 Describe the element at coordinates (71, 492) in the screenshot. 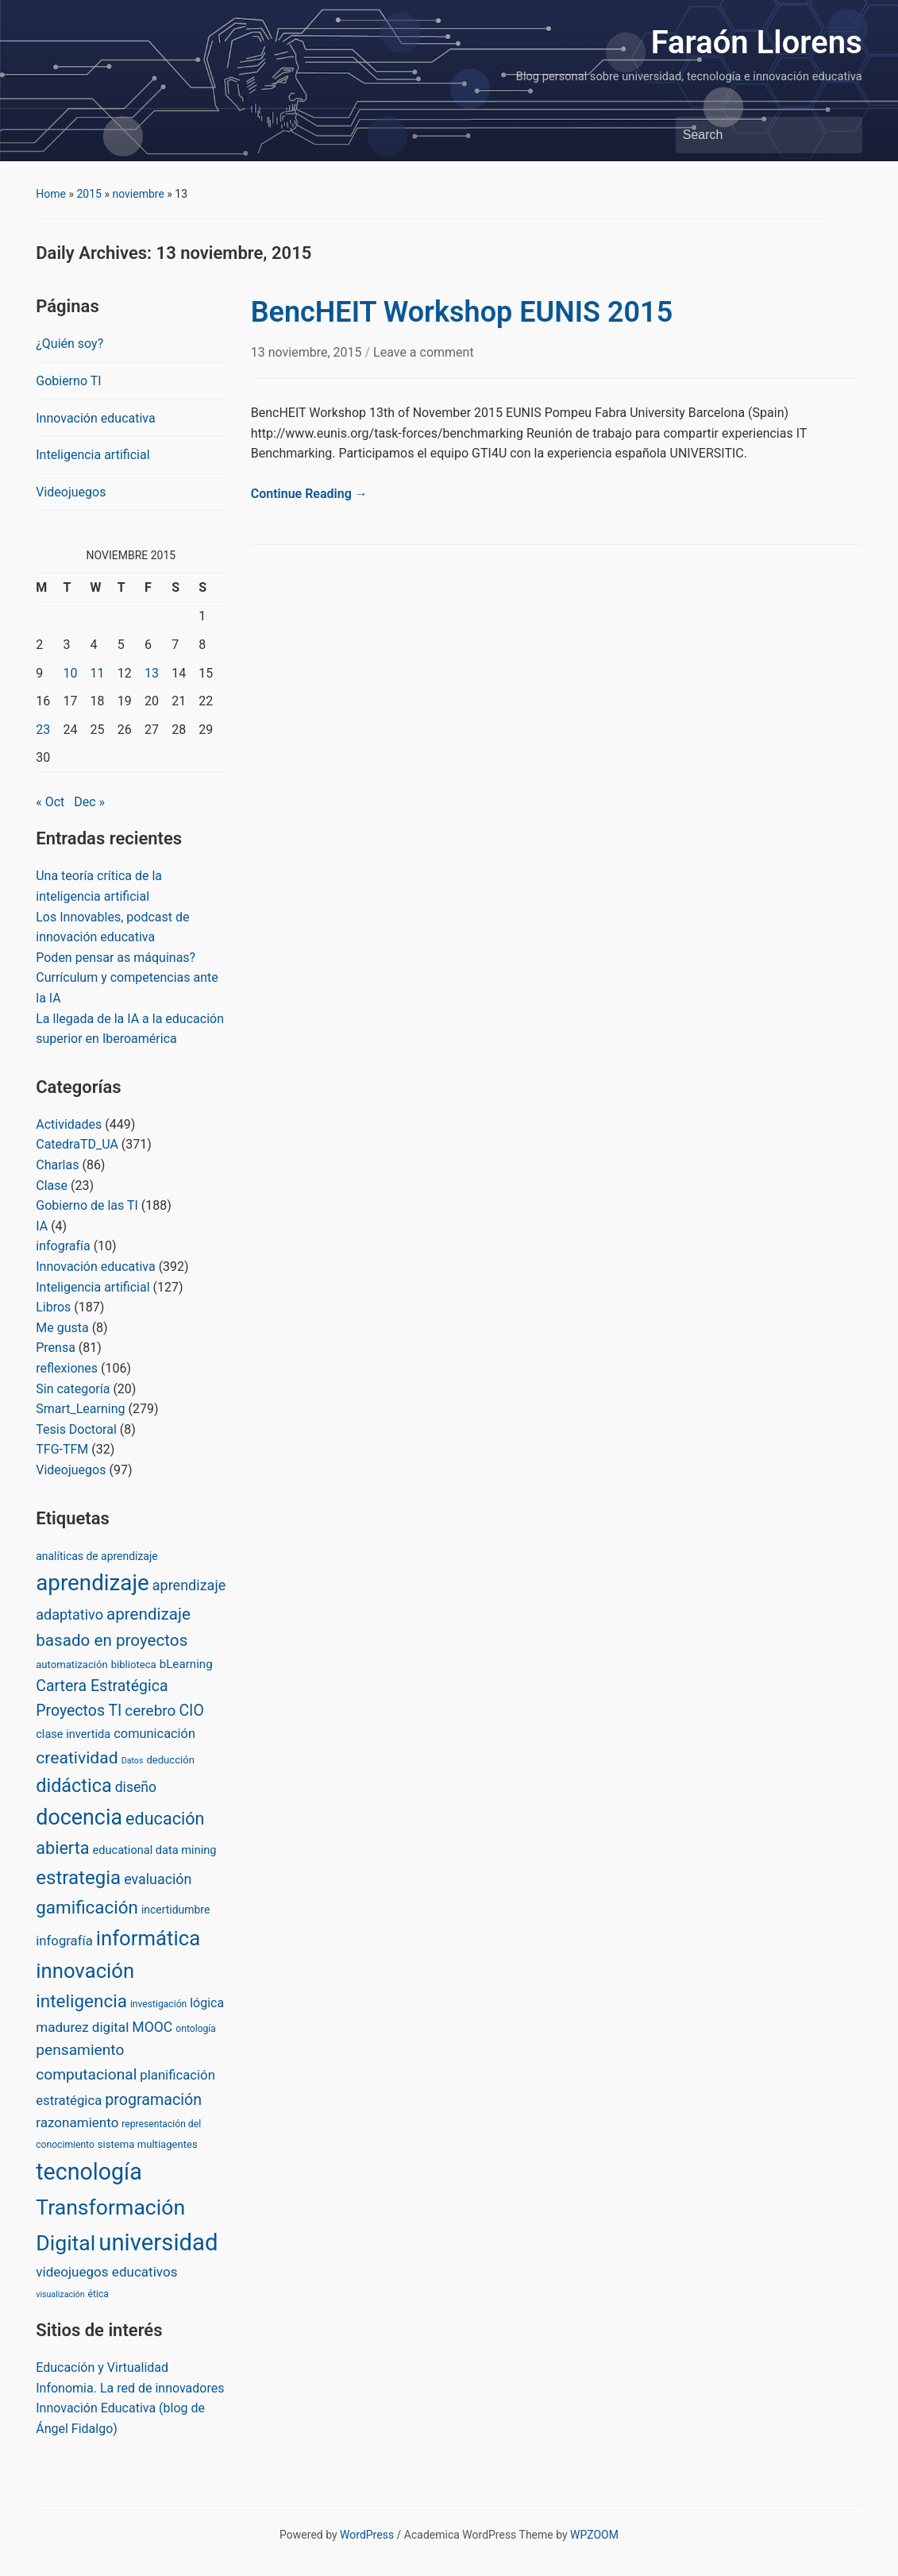

I see `Videojuegos` at that location.